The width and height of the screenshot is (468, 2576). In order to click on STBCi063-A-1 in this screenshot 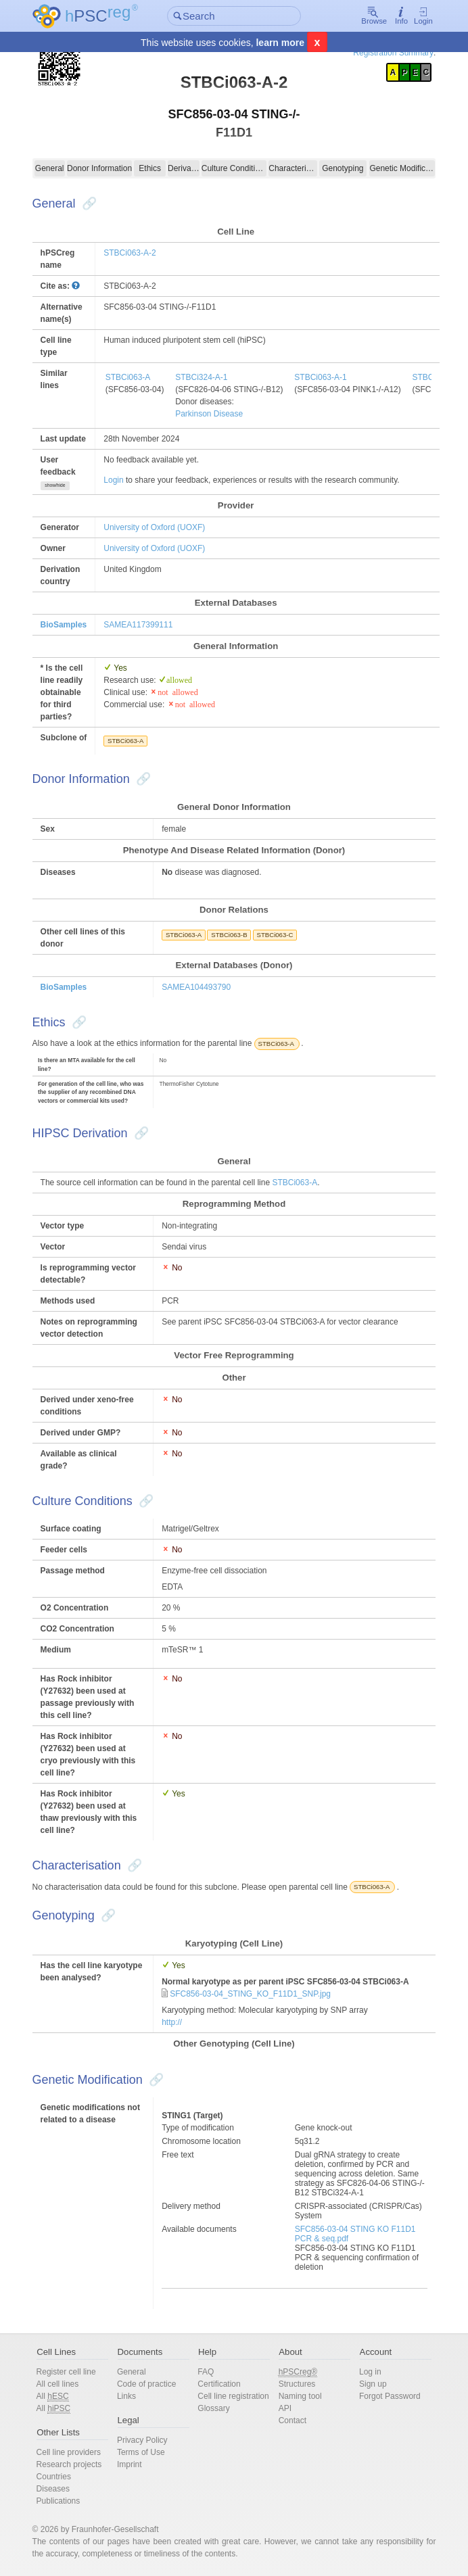, I will do `click(327, 377)`.